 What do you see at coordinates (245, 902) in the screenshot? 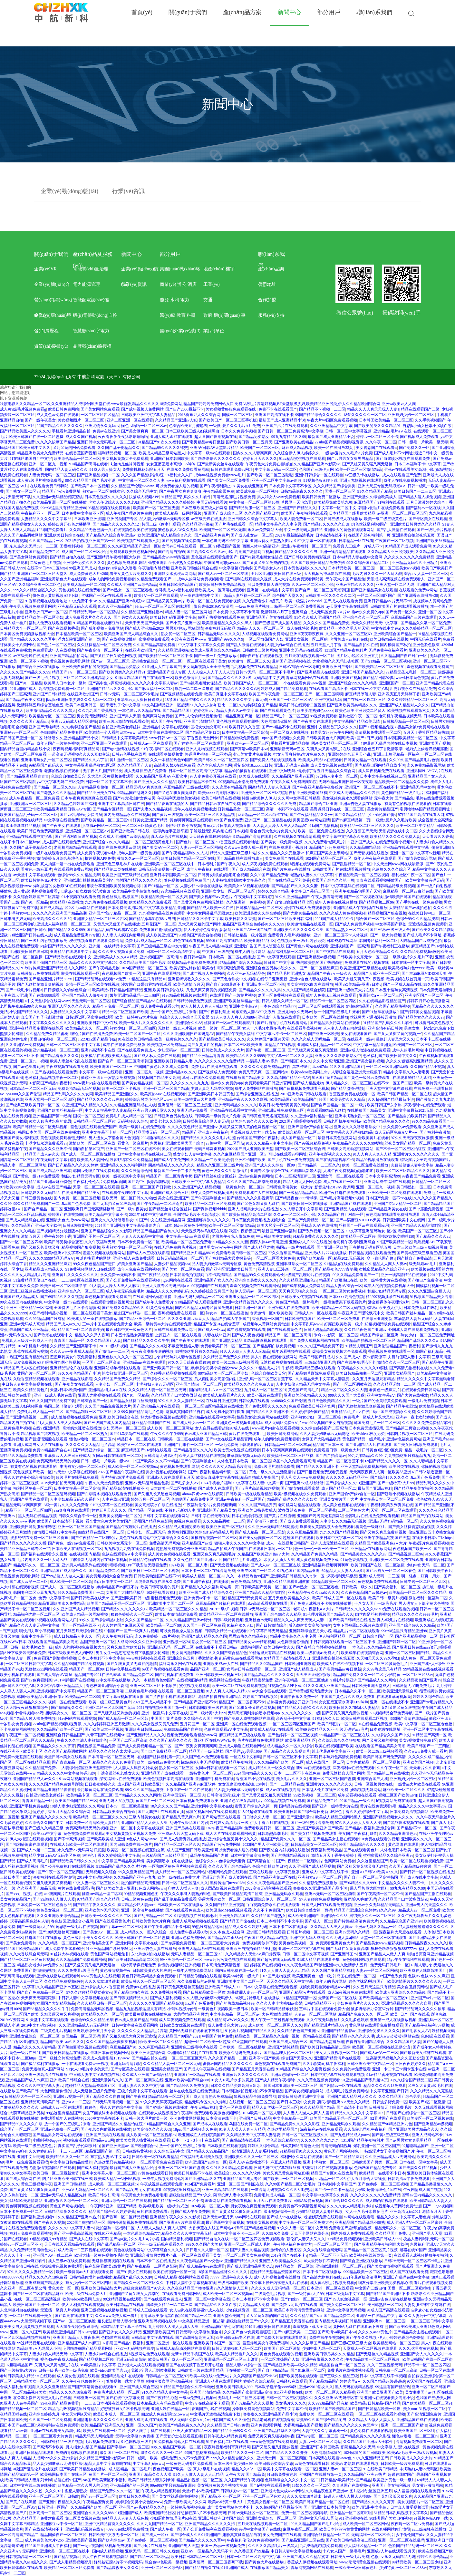
I see `久久亚洲第一免费视频` at bounding box center [245, 902].